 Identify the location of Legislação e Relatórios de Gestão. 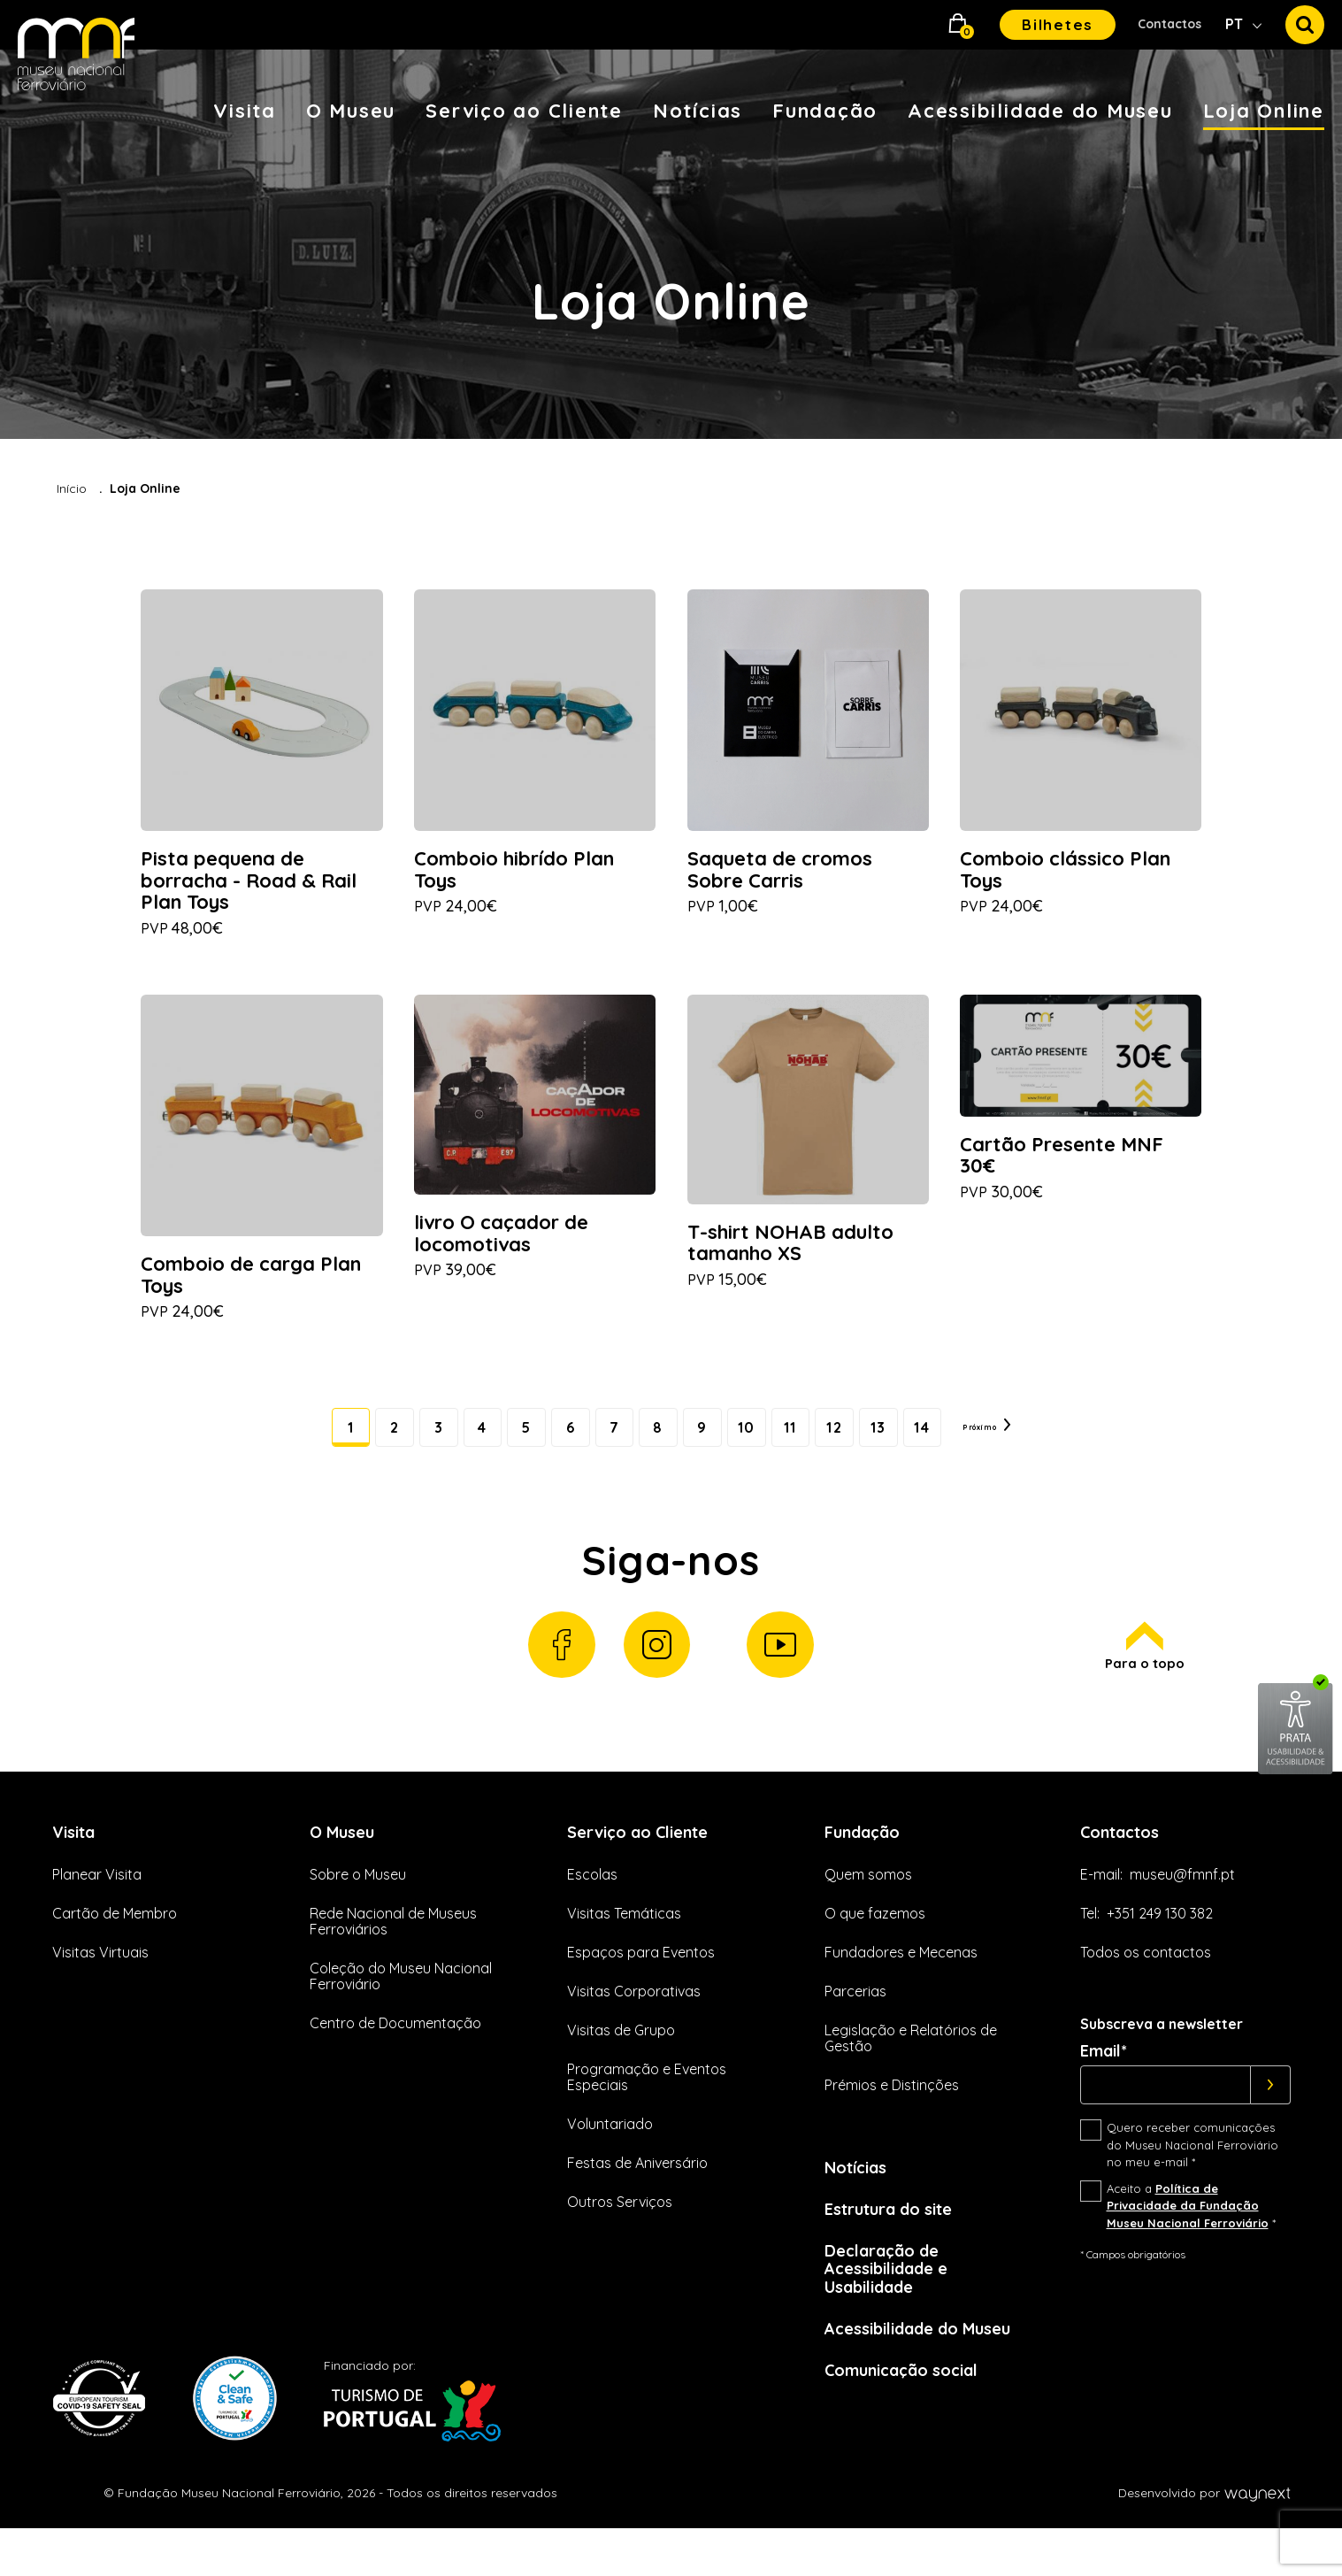
(910, 2070).